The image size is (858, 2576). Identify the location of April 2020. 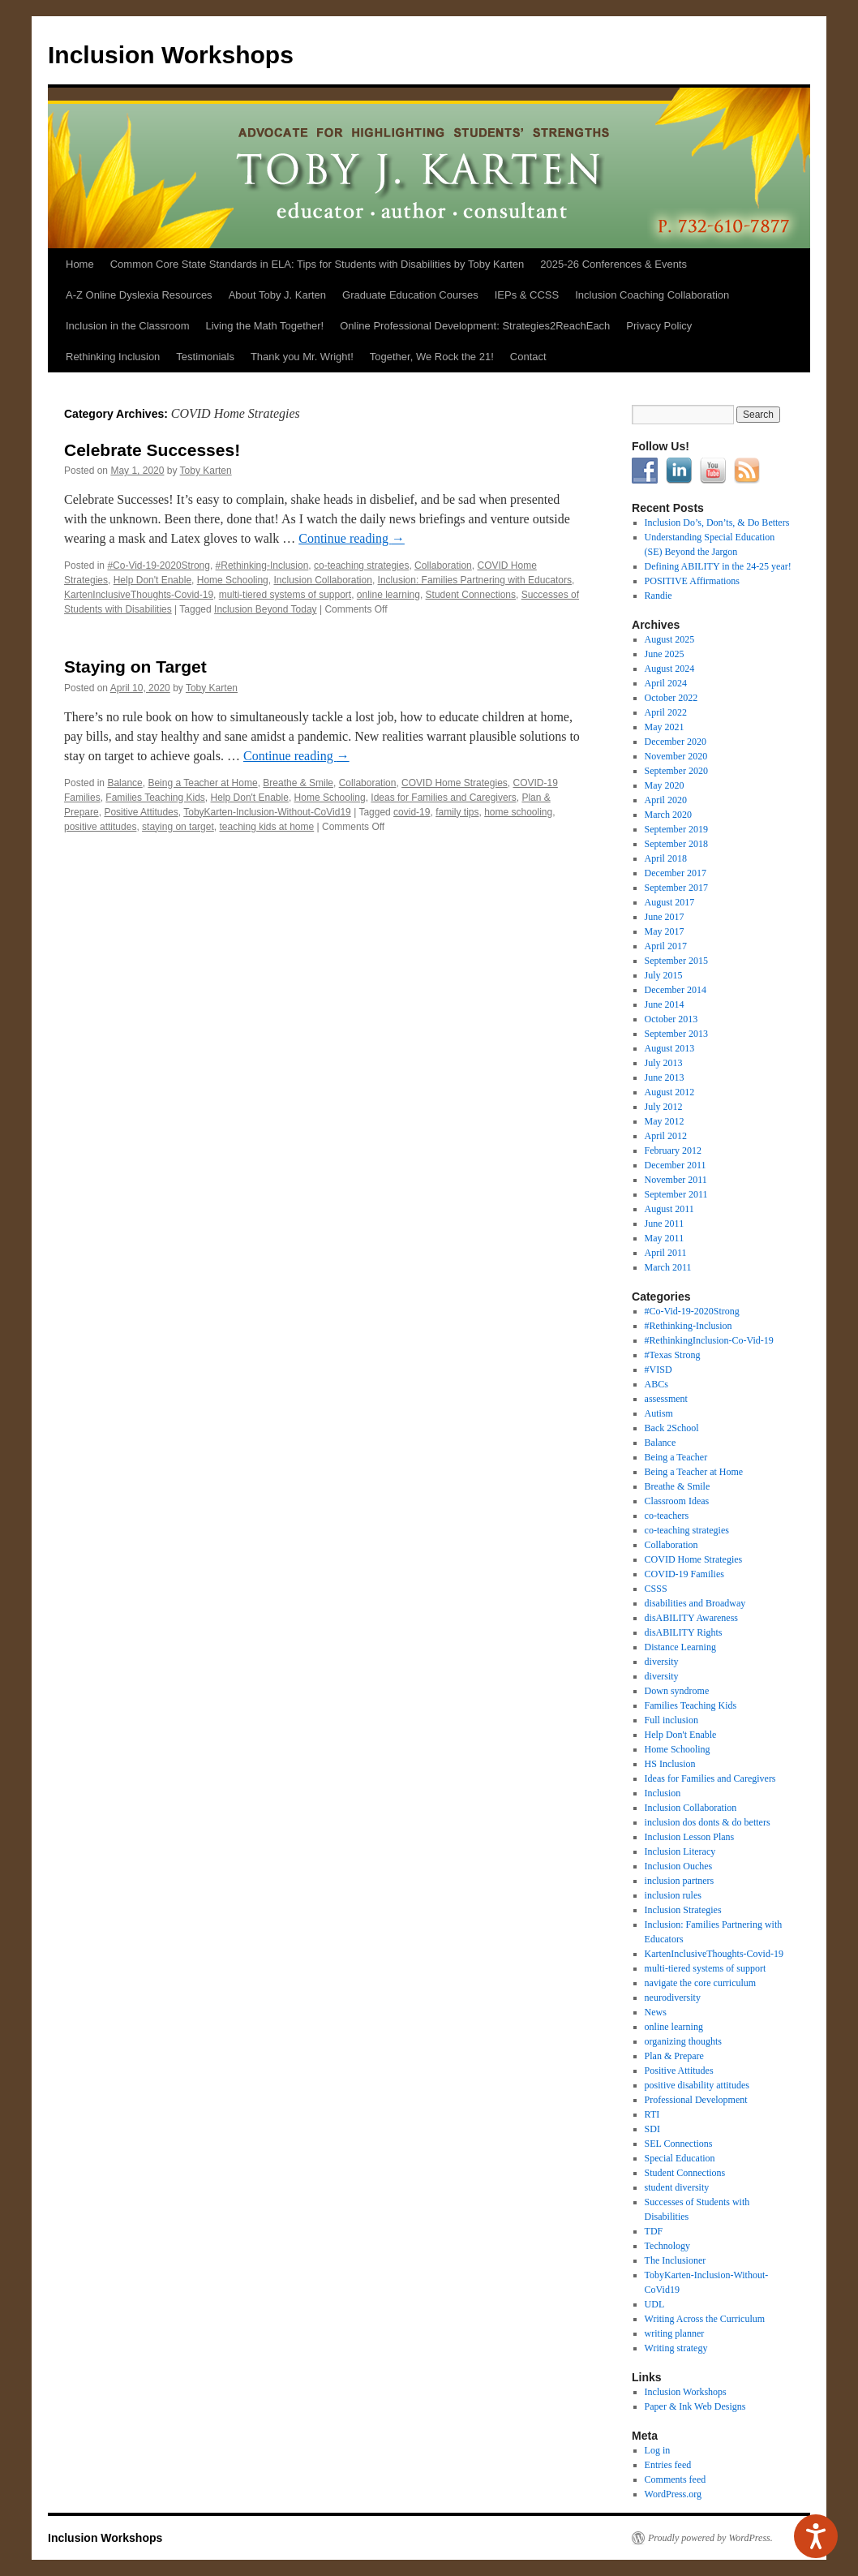
(666, 800).